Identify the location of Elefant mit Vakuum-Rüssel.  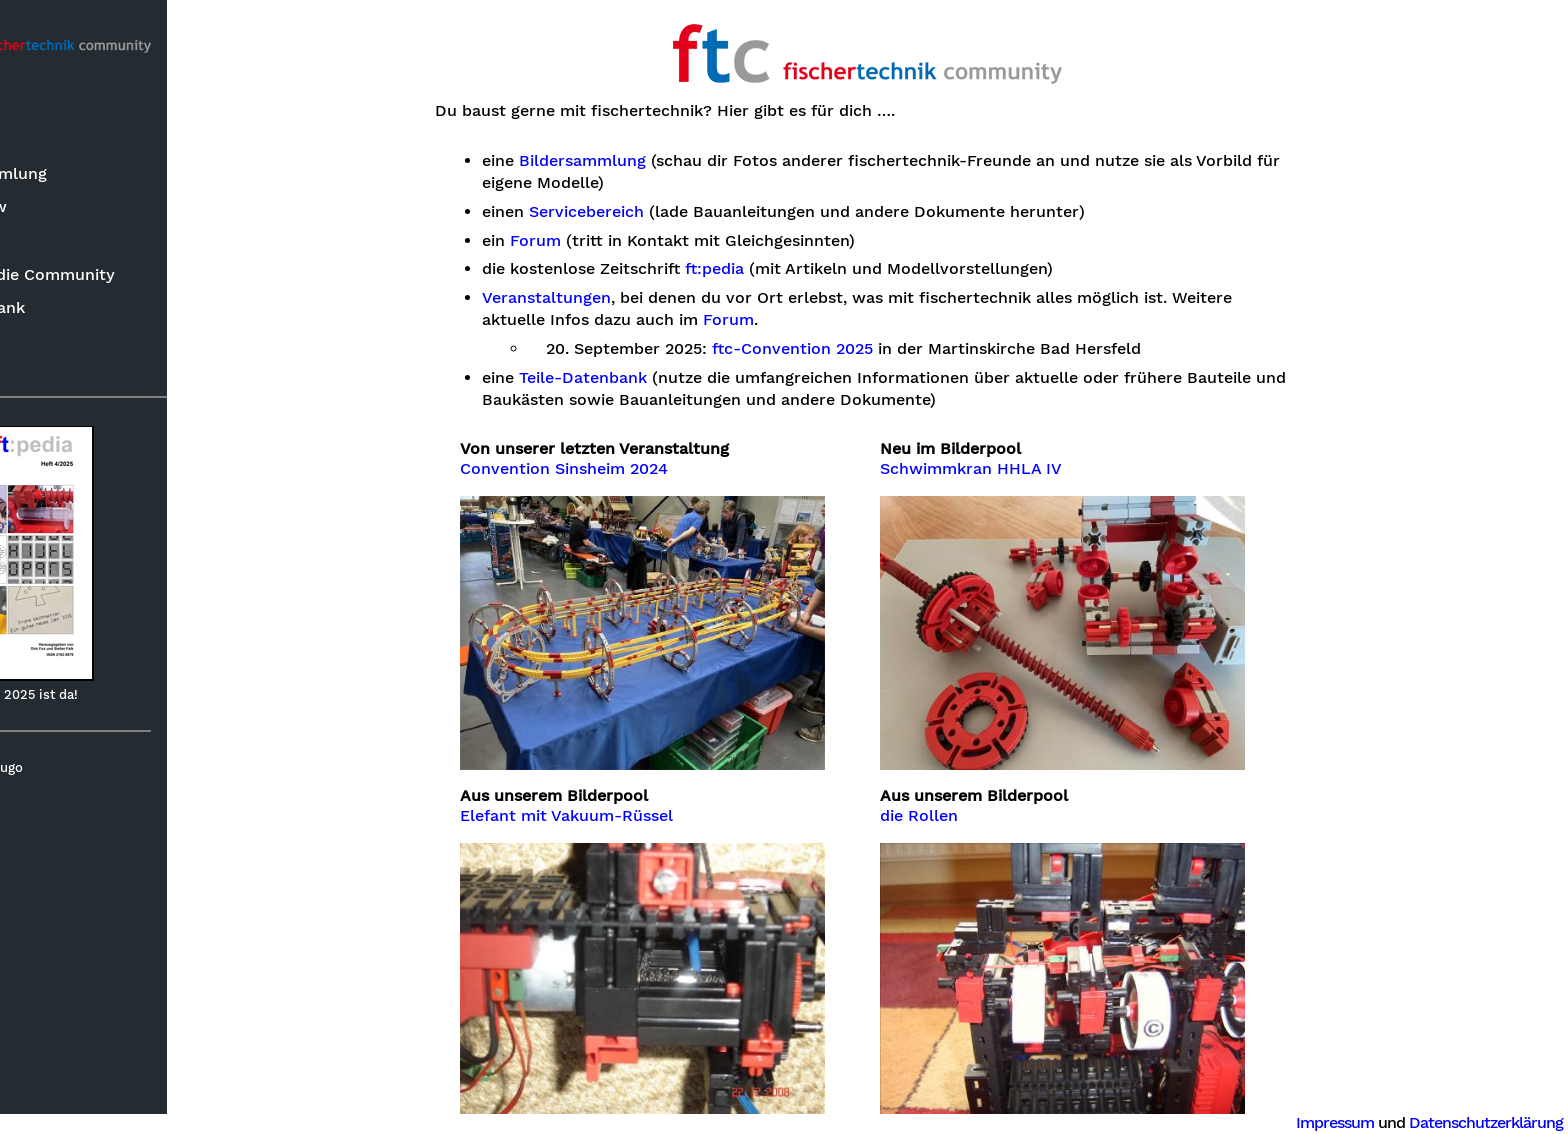
(633, 816).